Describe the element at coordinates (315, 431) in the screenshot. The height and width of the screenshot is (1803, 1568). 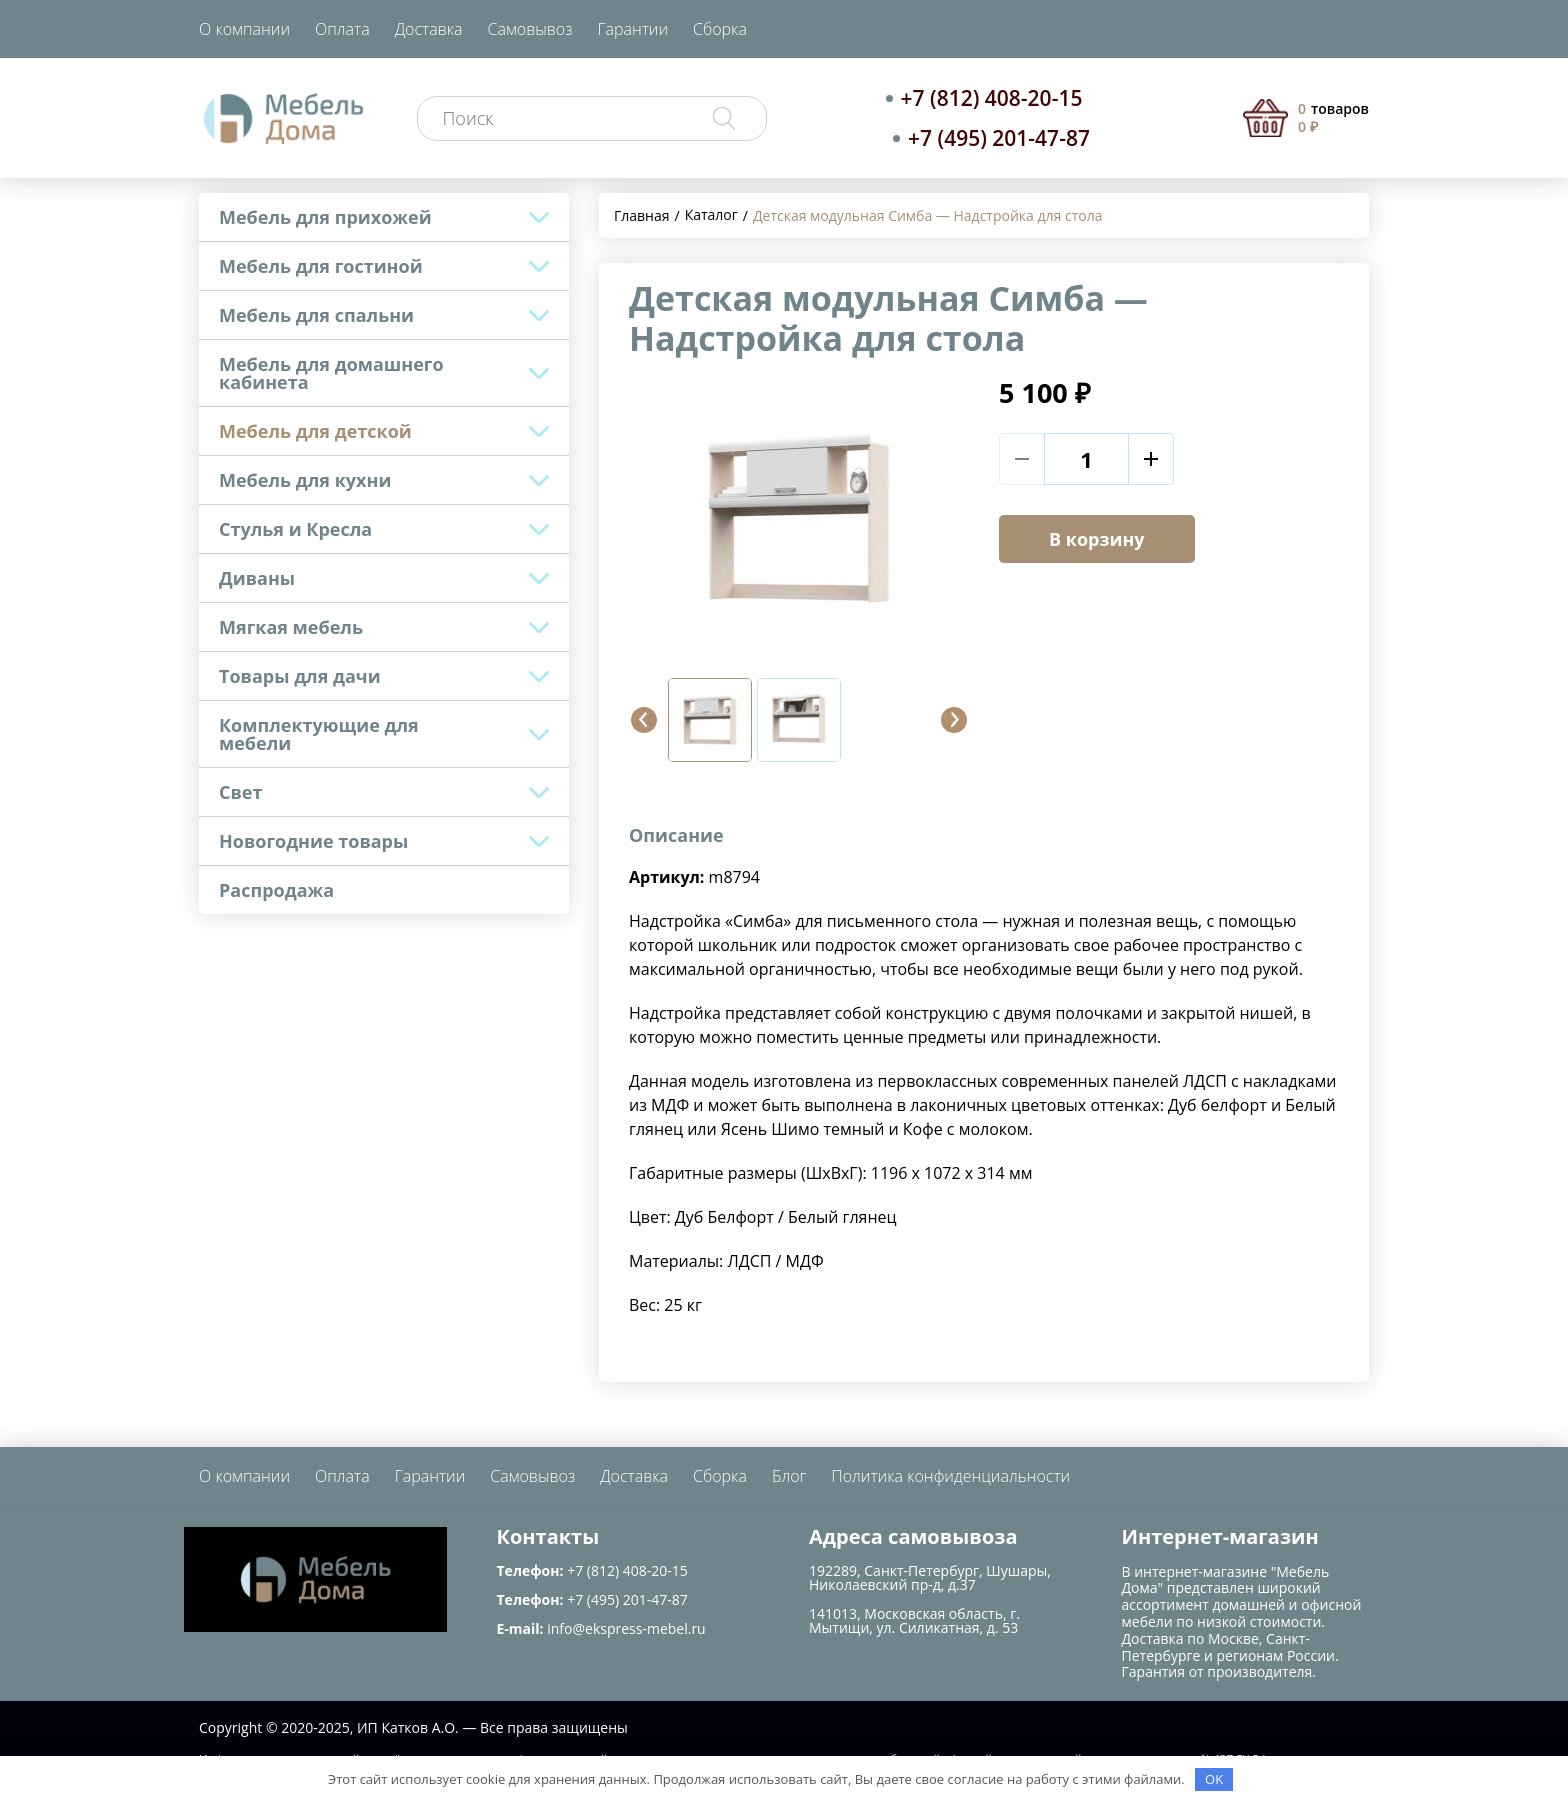
I see `Мебель для детской` at that location.